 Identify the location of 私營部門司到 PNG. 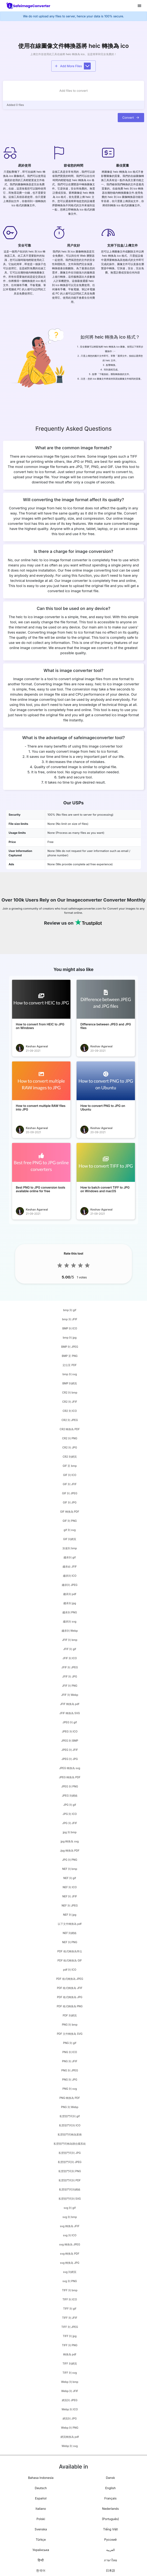
(69, 2171).